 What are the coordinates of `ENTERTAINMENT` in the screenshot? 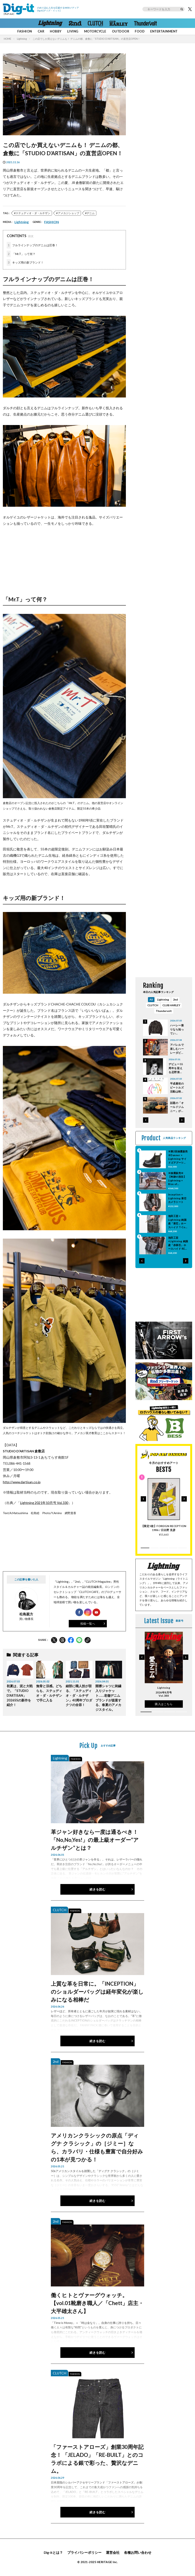 It's located at (163, 31).